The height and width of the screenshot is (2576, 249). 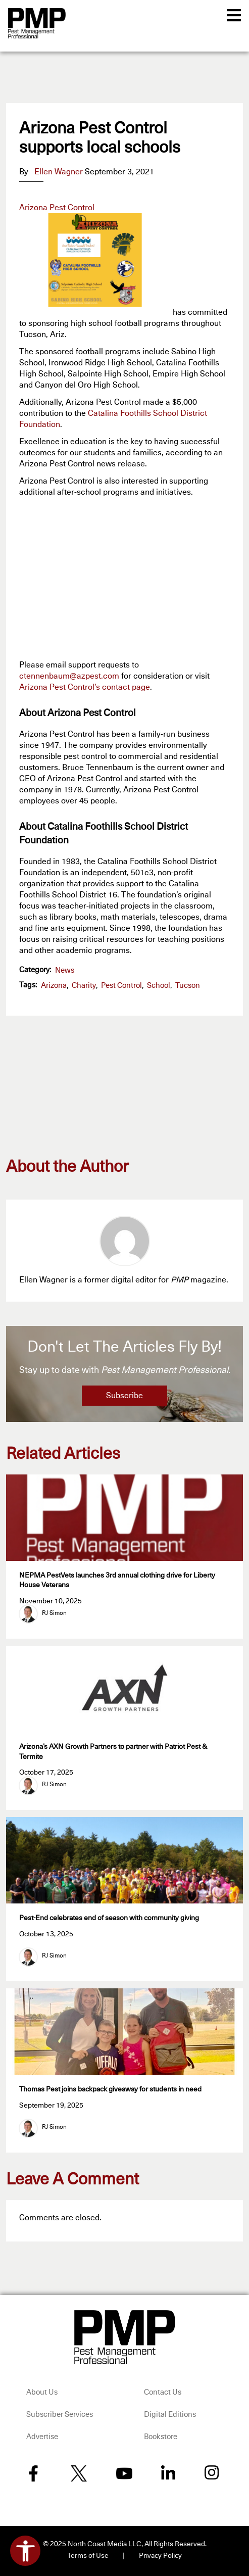 I want to click on News, so click(x=64, y=970).